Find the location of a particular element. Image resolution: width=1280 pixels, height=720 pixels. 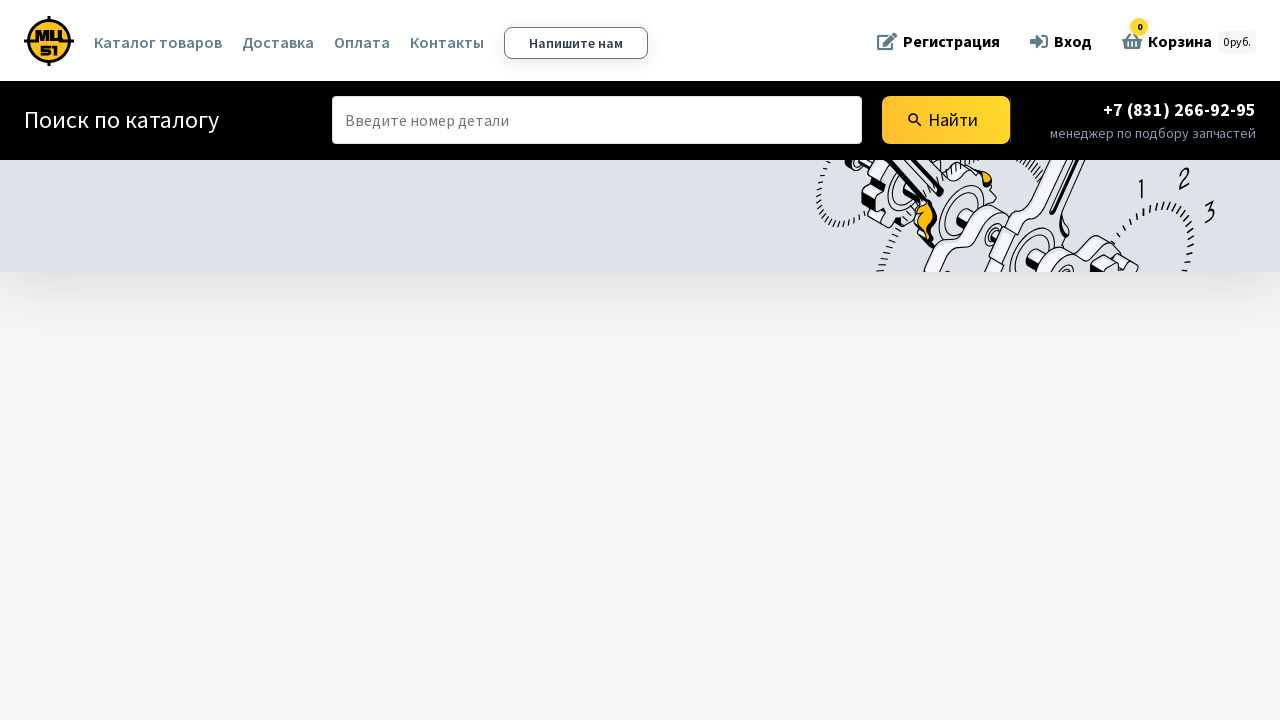

+7 (831) 266-92-95 is located at coordinates (1179, 109).